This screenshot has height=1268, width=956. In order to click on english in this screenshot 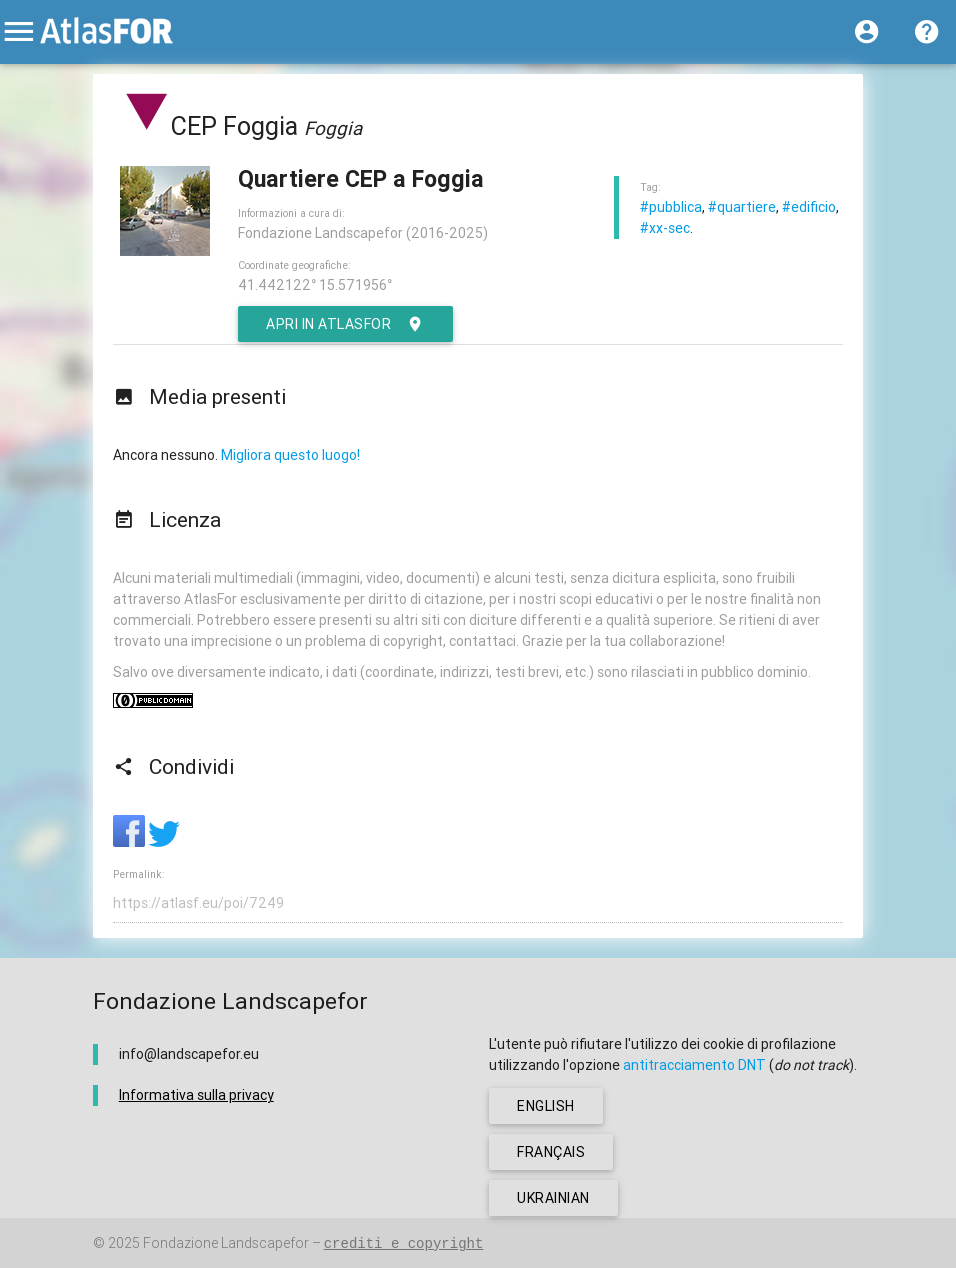, I will do `click(546, 1106)`.